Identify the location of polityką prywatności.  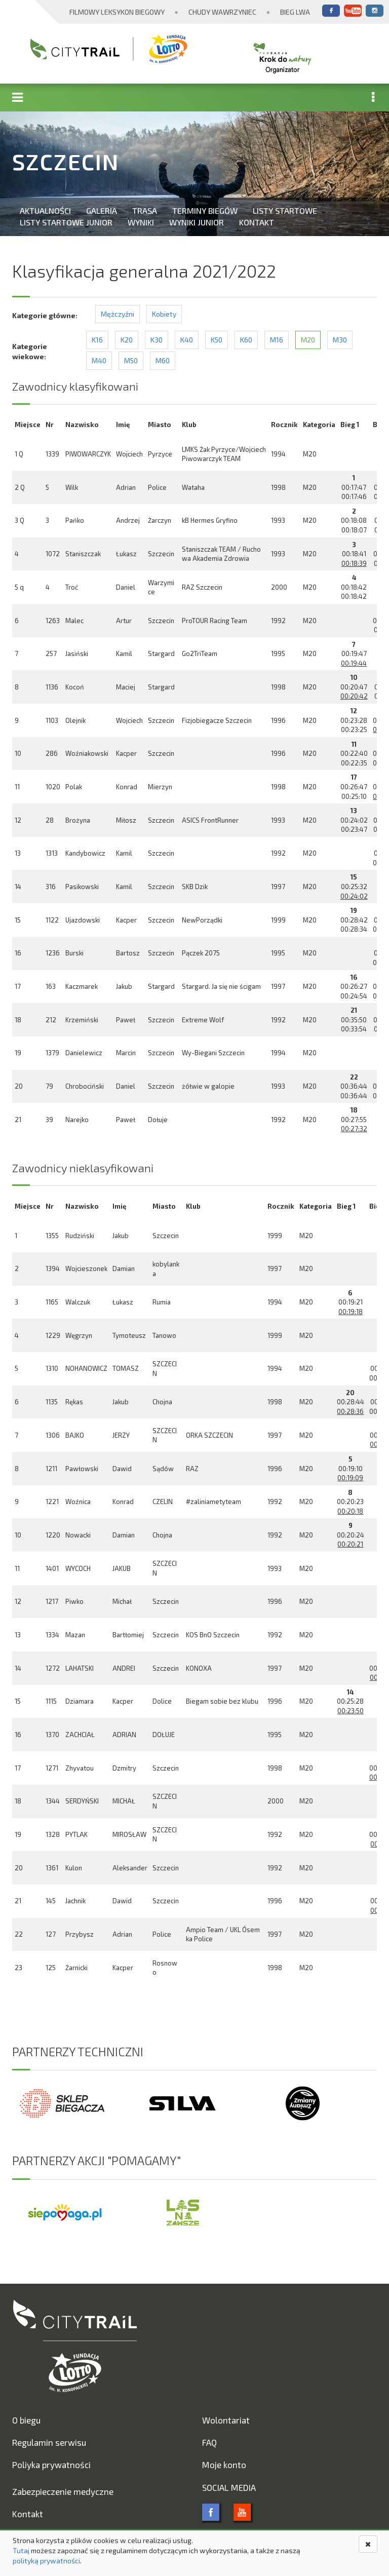
(46, 2560).